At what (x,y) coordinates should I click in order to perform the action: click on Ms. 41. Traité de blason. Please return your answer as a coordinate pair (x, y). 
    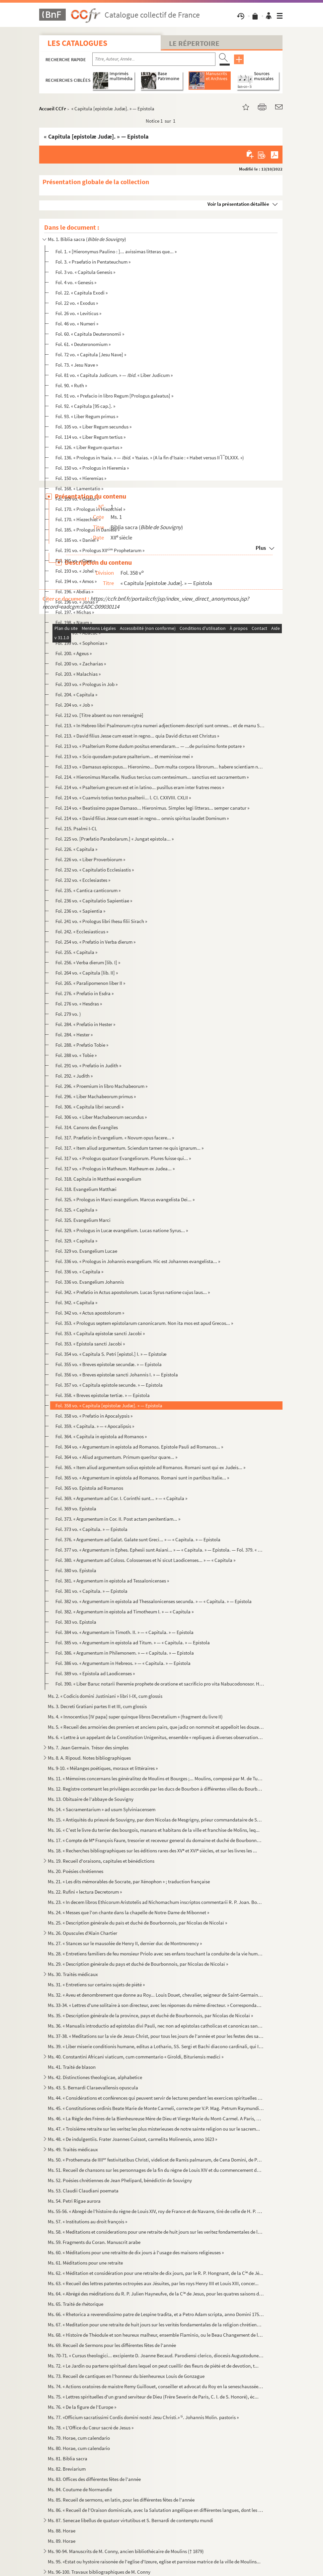
    Looking at the image, I should click on (72, 2067).